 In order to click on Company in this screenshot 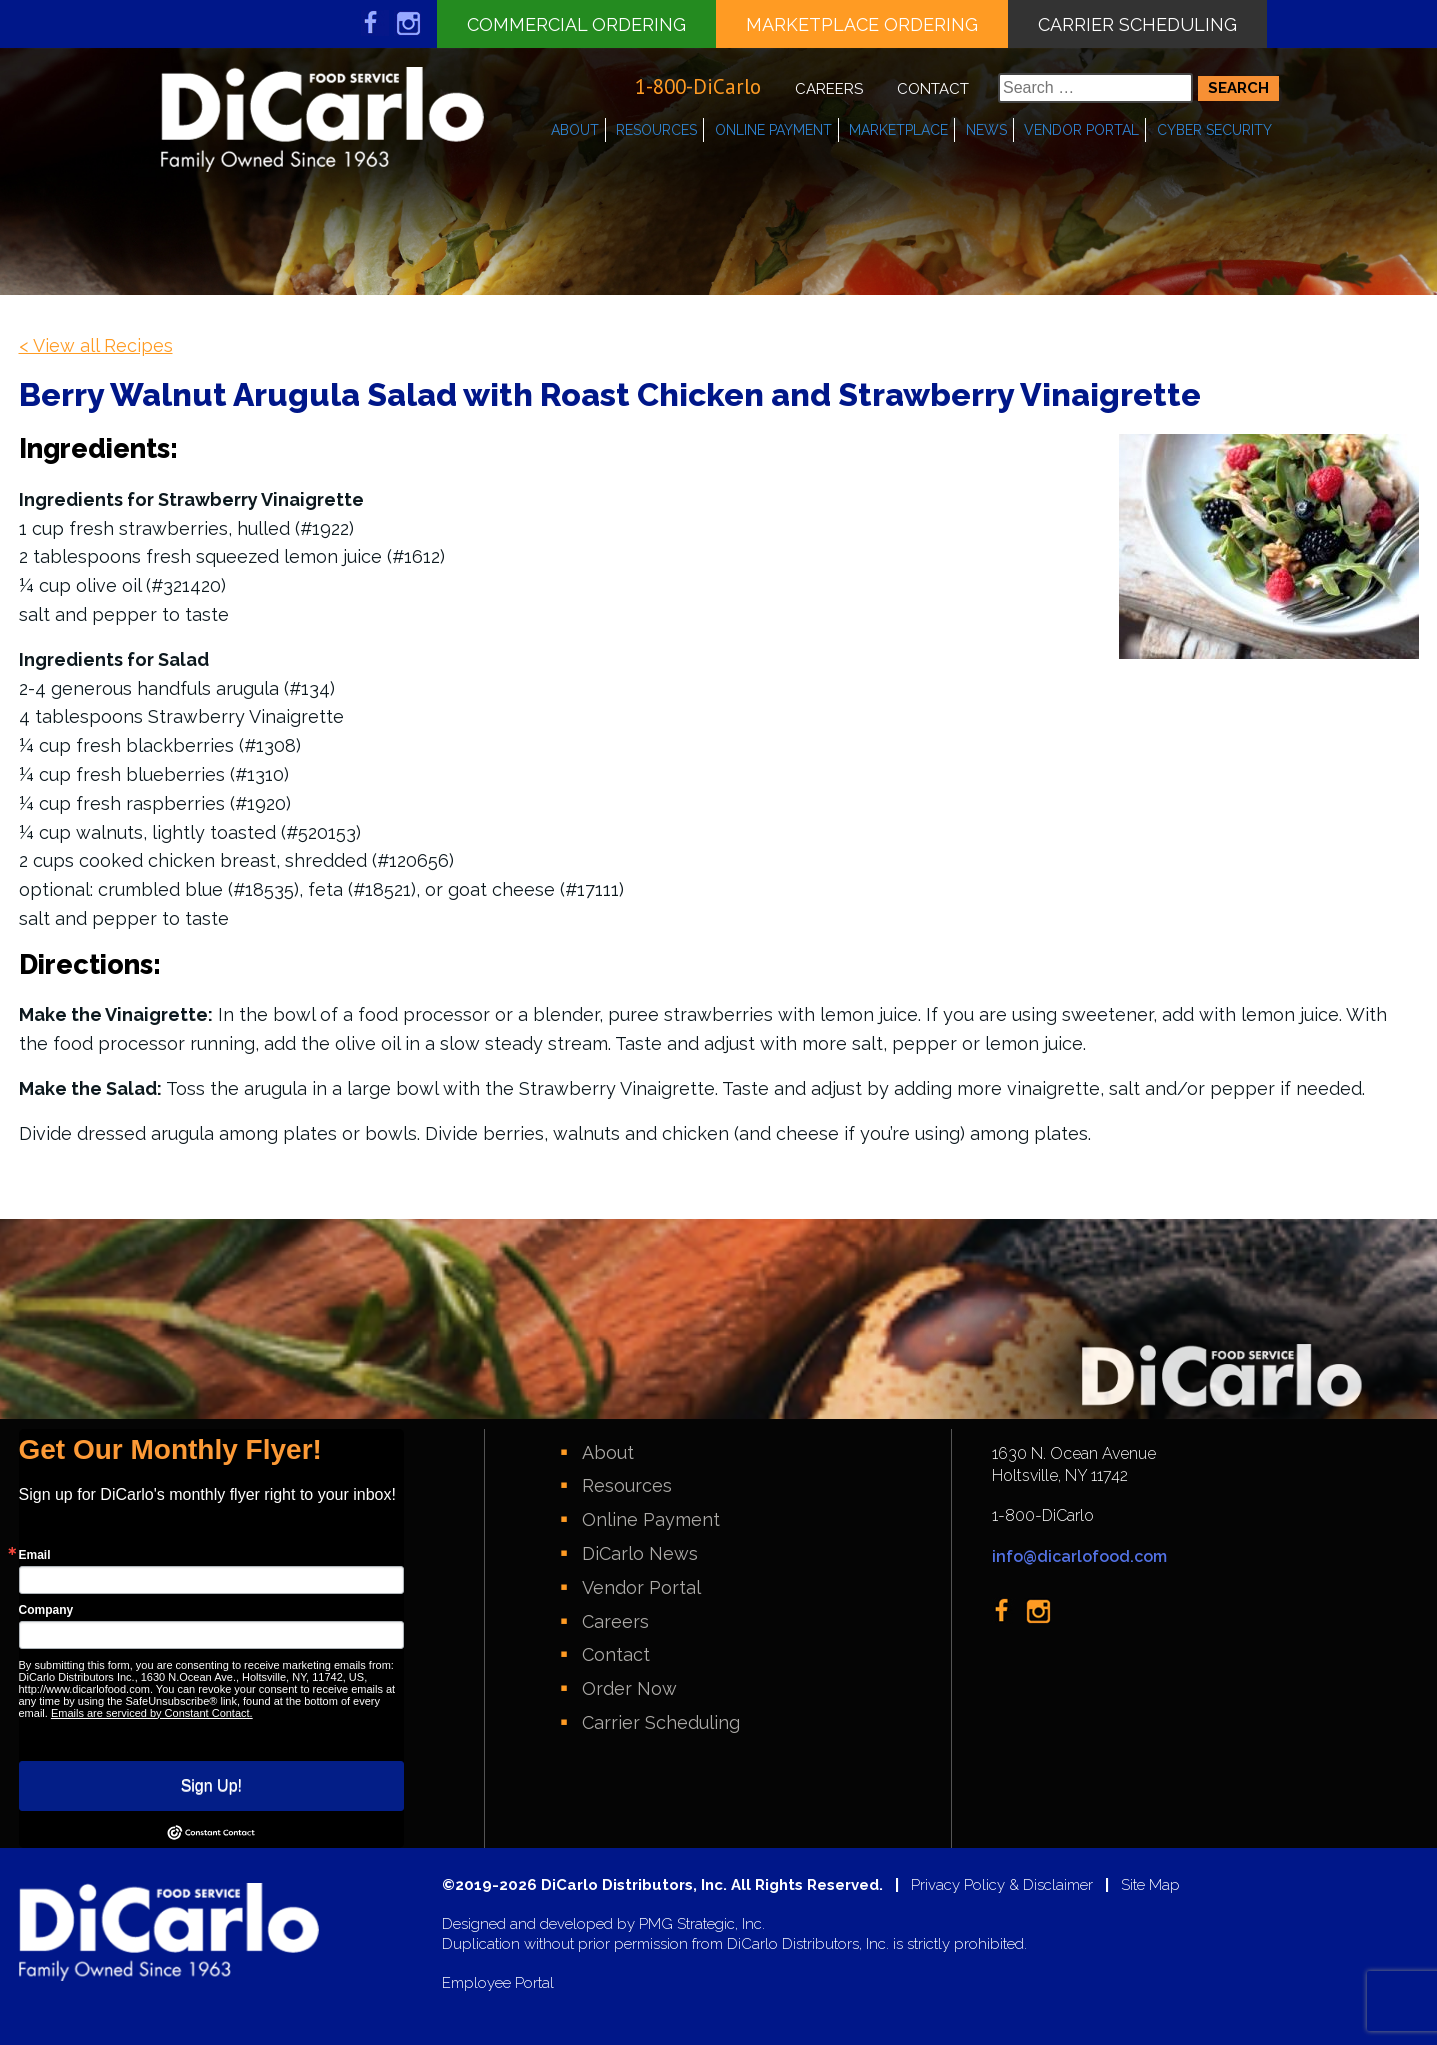, I will do `click(46, 1610)`.